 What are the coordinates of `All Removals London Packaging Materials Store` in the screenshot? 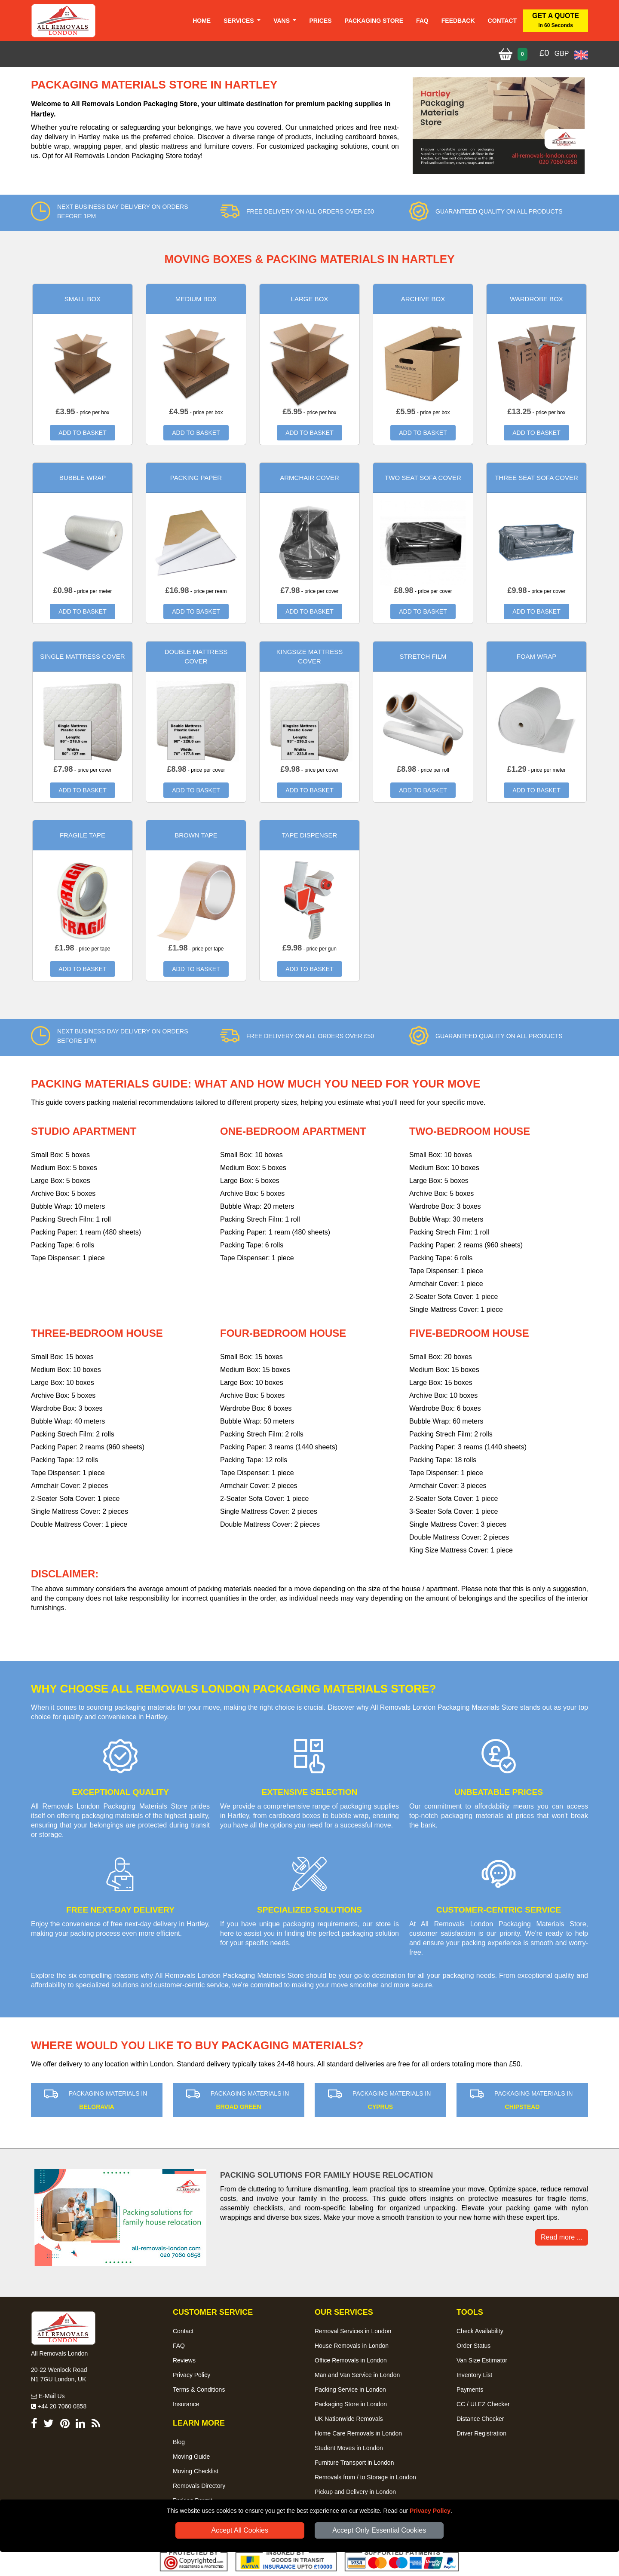 It's located at (229, 1975).